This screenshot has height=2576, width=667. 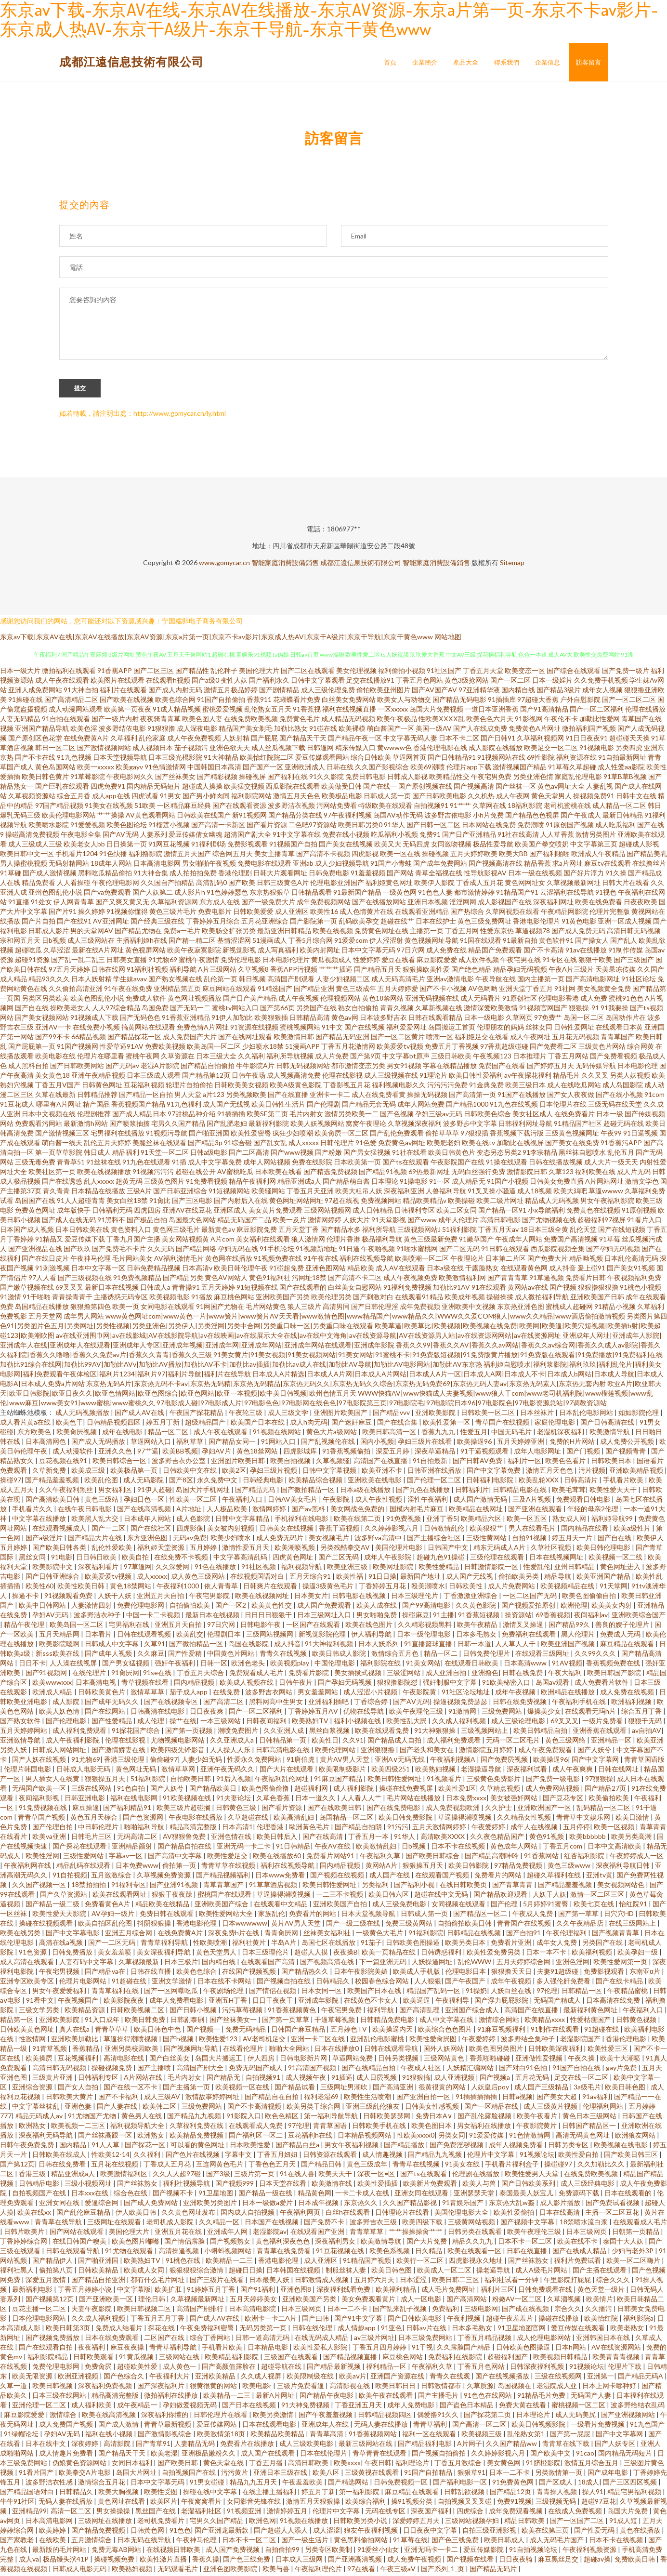 I want to click on 97艹逼, so click(x=147, y=1453).